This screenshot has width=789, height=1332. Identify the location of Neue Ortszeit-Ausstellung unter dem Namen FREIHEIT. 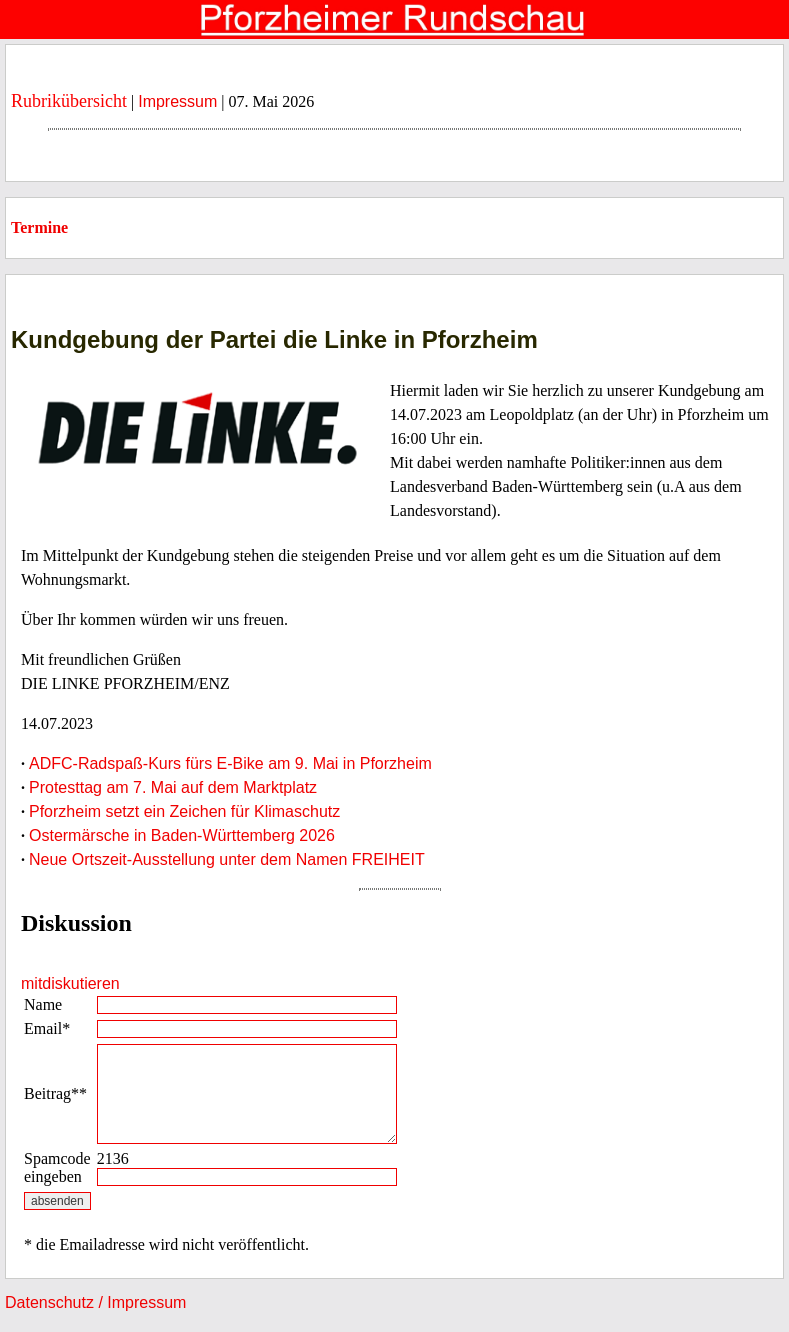
(227, 859).